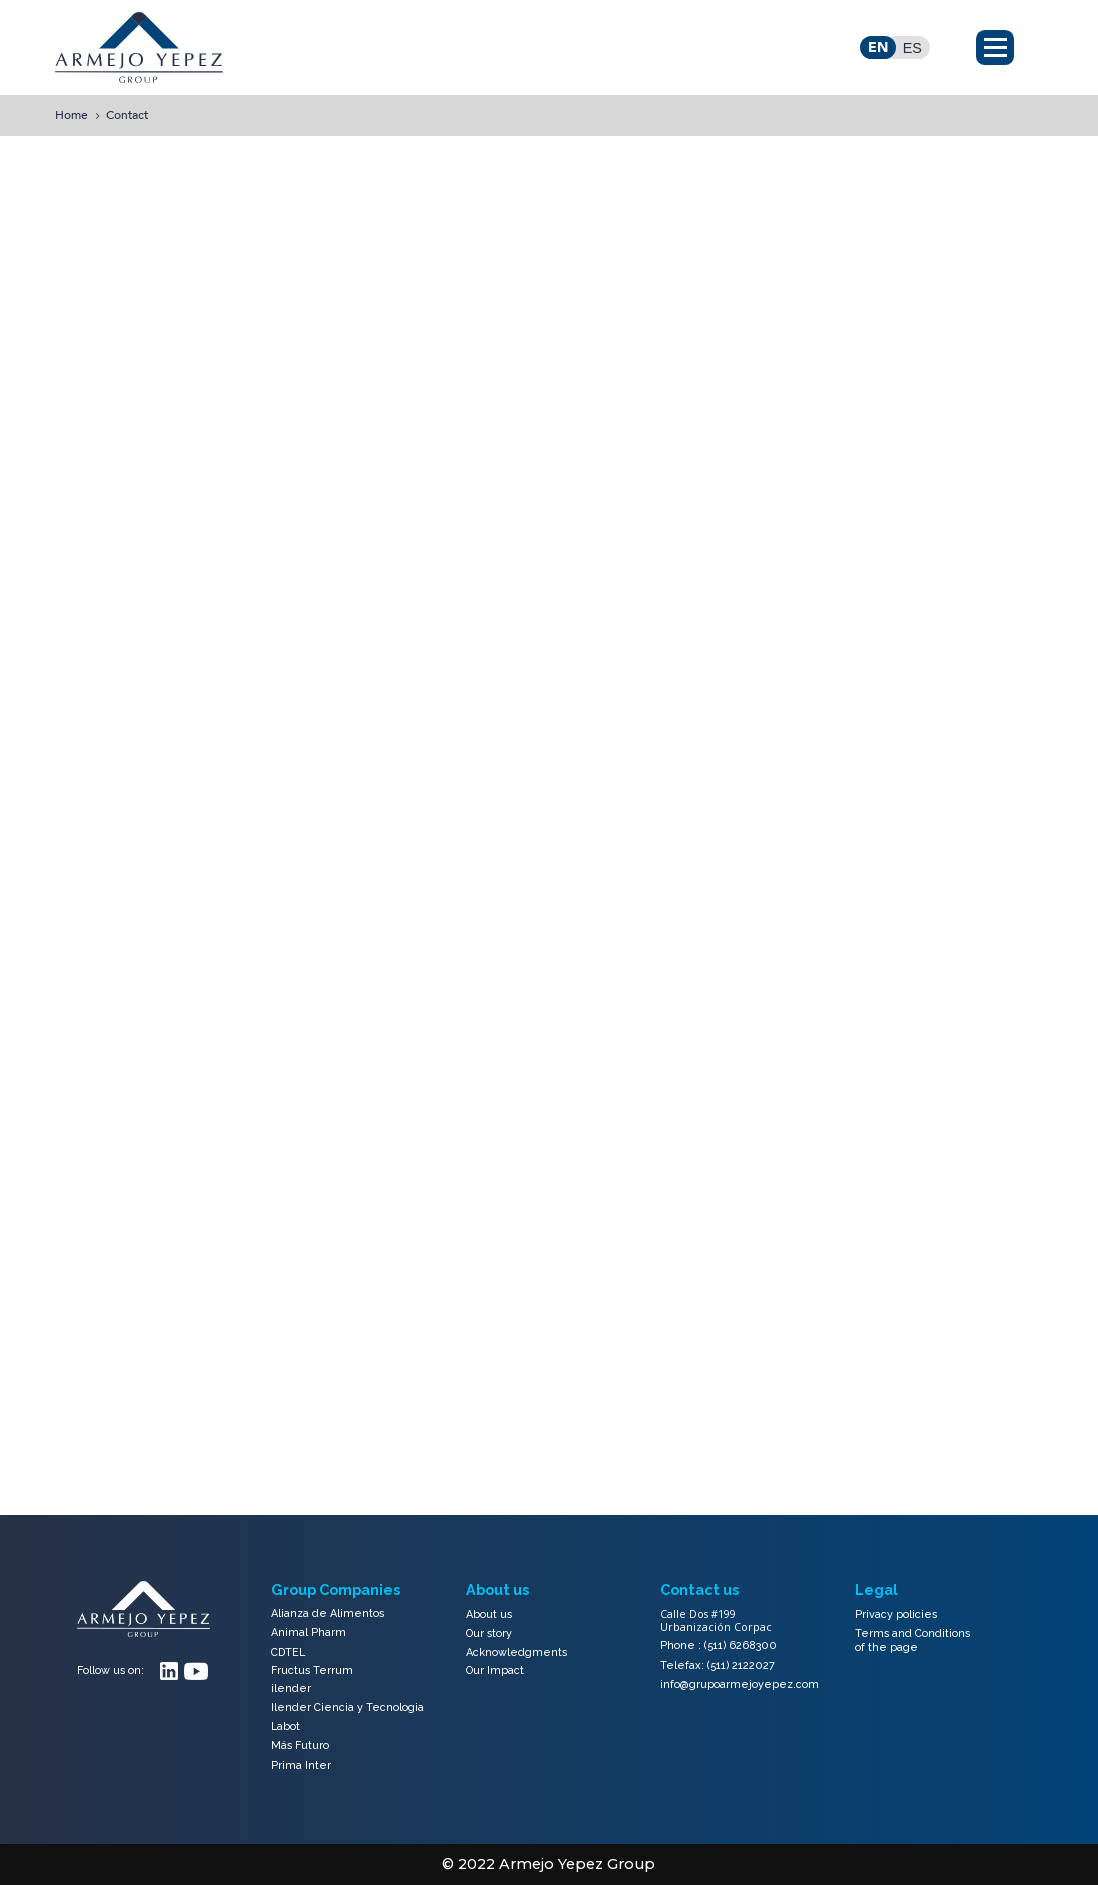  I want to click on Telefax: (511) 2122027, so click(717, 1665).